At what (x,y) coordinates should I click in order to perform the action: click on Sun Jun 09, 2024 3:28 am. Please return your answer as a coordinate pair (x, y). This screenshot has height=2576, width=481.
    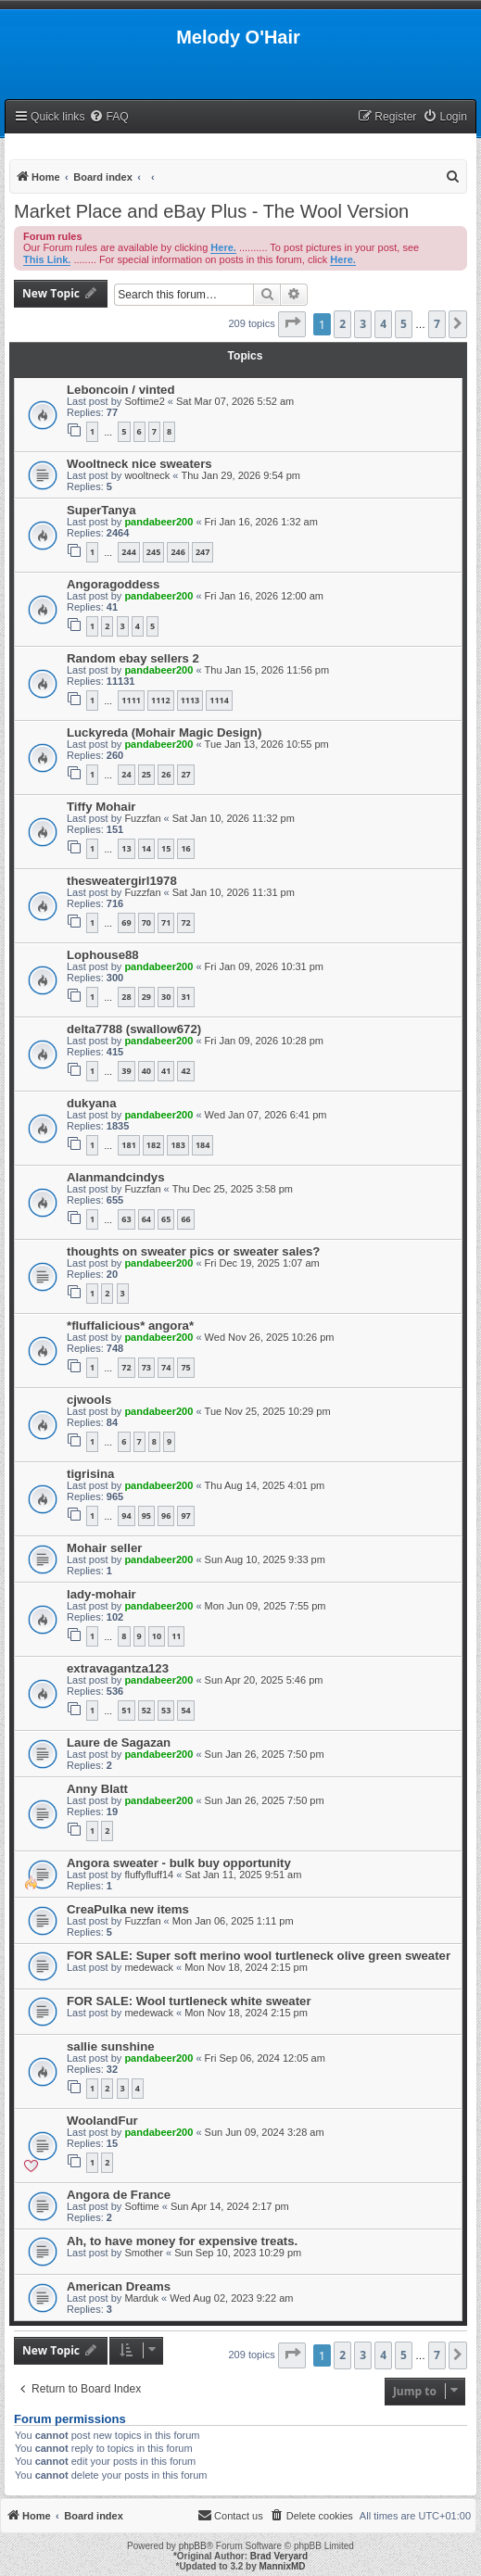
    Looking at the image, I should click on (264, 2132).